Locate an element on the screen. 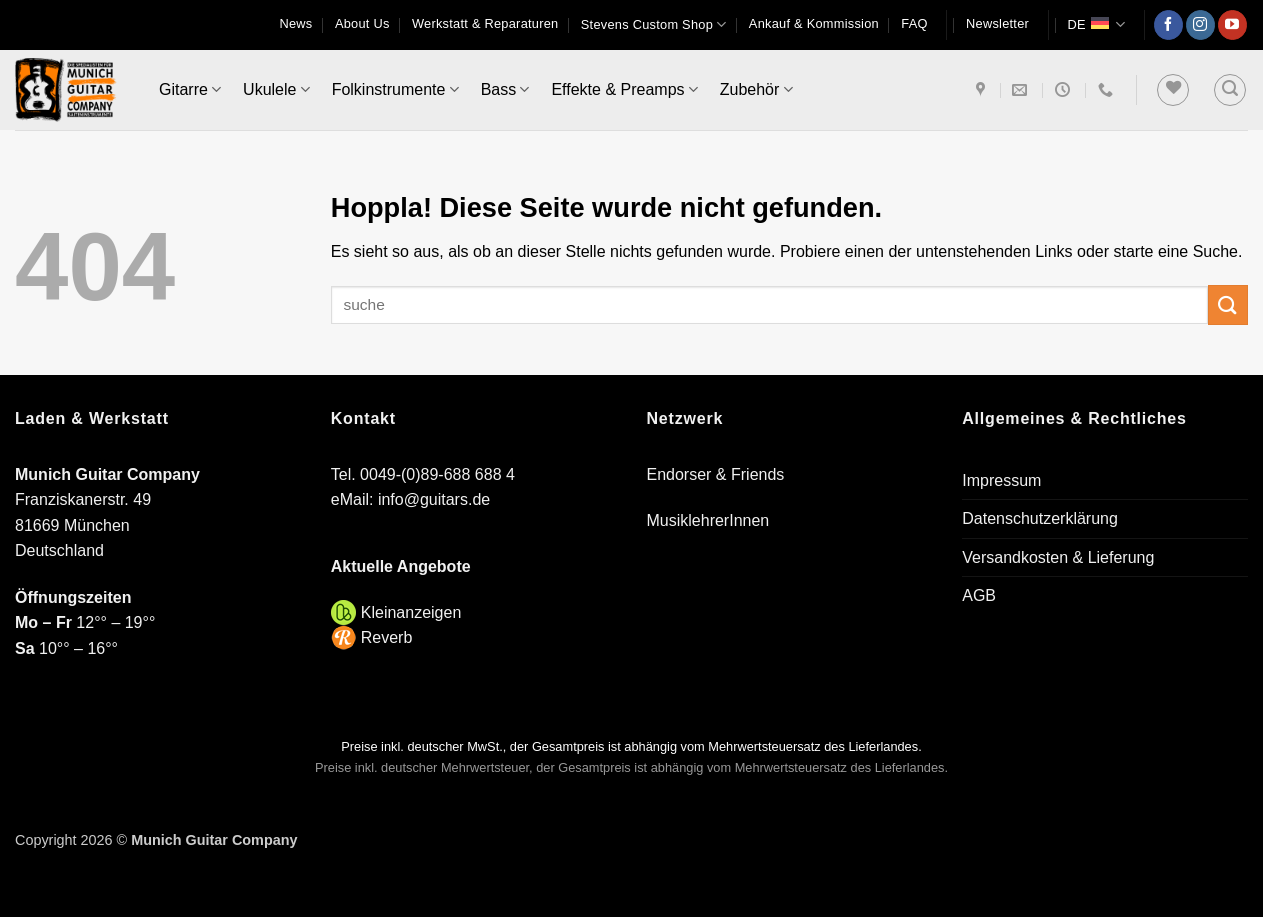 This screenshot has width=1263, height=917. Effekte & Preamps is located at coordinates (624, 89).